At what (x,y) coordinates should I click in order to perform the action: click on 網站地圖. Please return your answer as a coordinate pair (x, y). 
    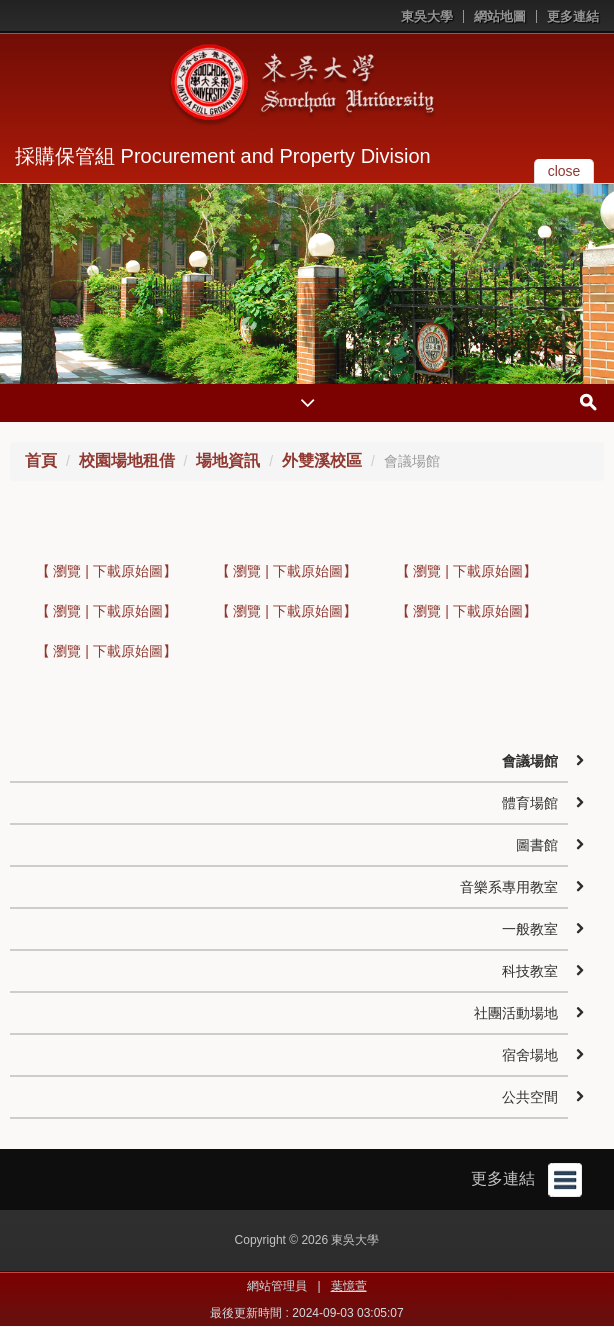
    Looking at the image, I should click on (500, 16).